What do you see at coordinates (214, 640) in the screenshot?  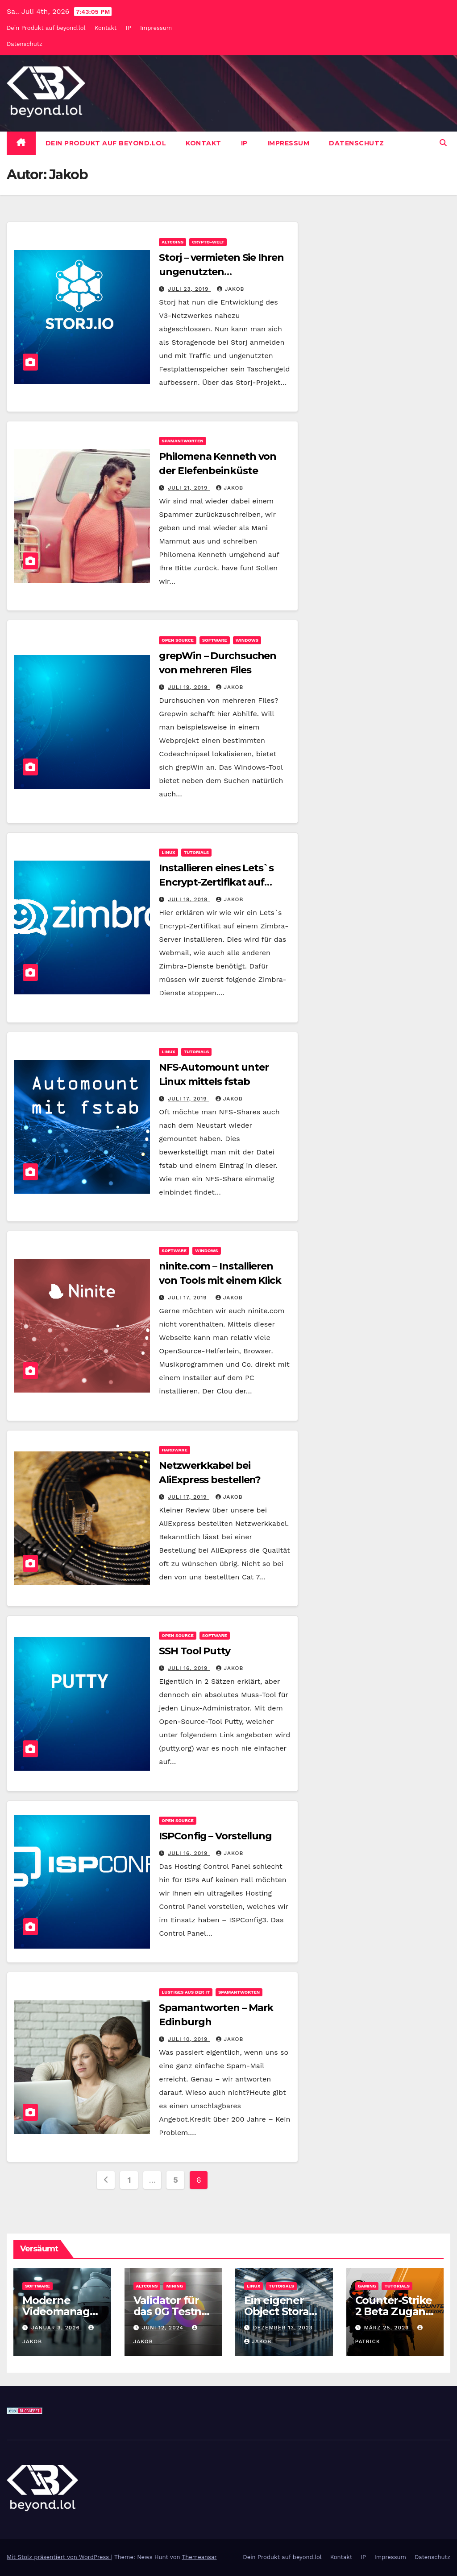 I see `Software` at bounding box center [214, 640].